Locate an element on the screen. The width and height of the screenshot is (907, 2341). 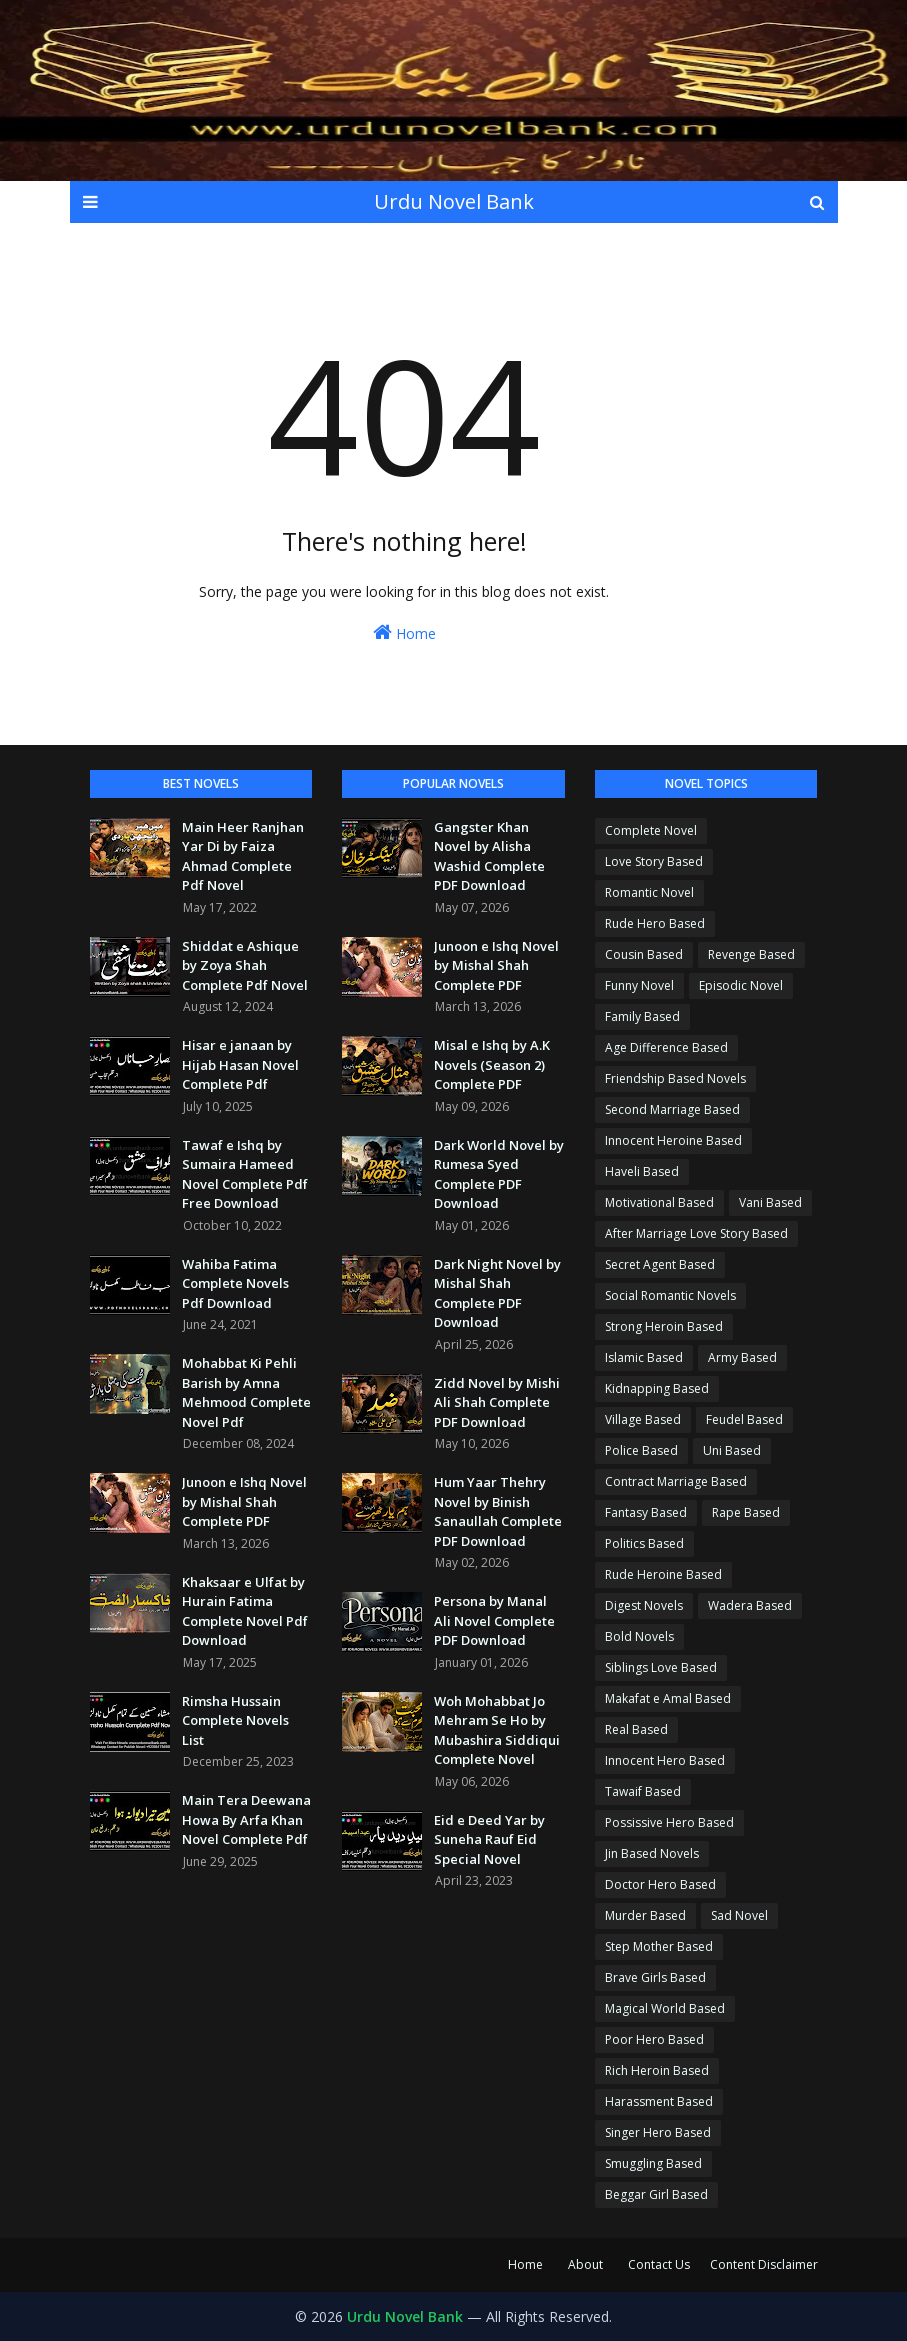
Contact Us is located at coordinates (659, 2264).